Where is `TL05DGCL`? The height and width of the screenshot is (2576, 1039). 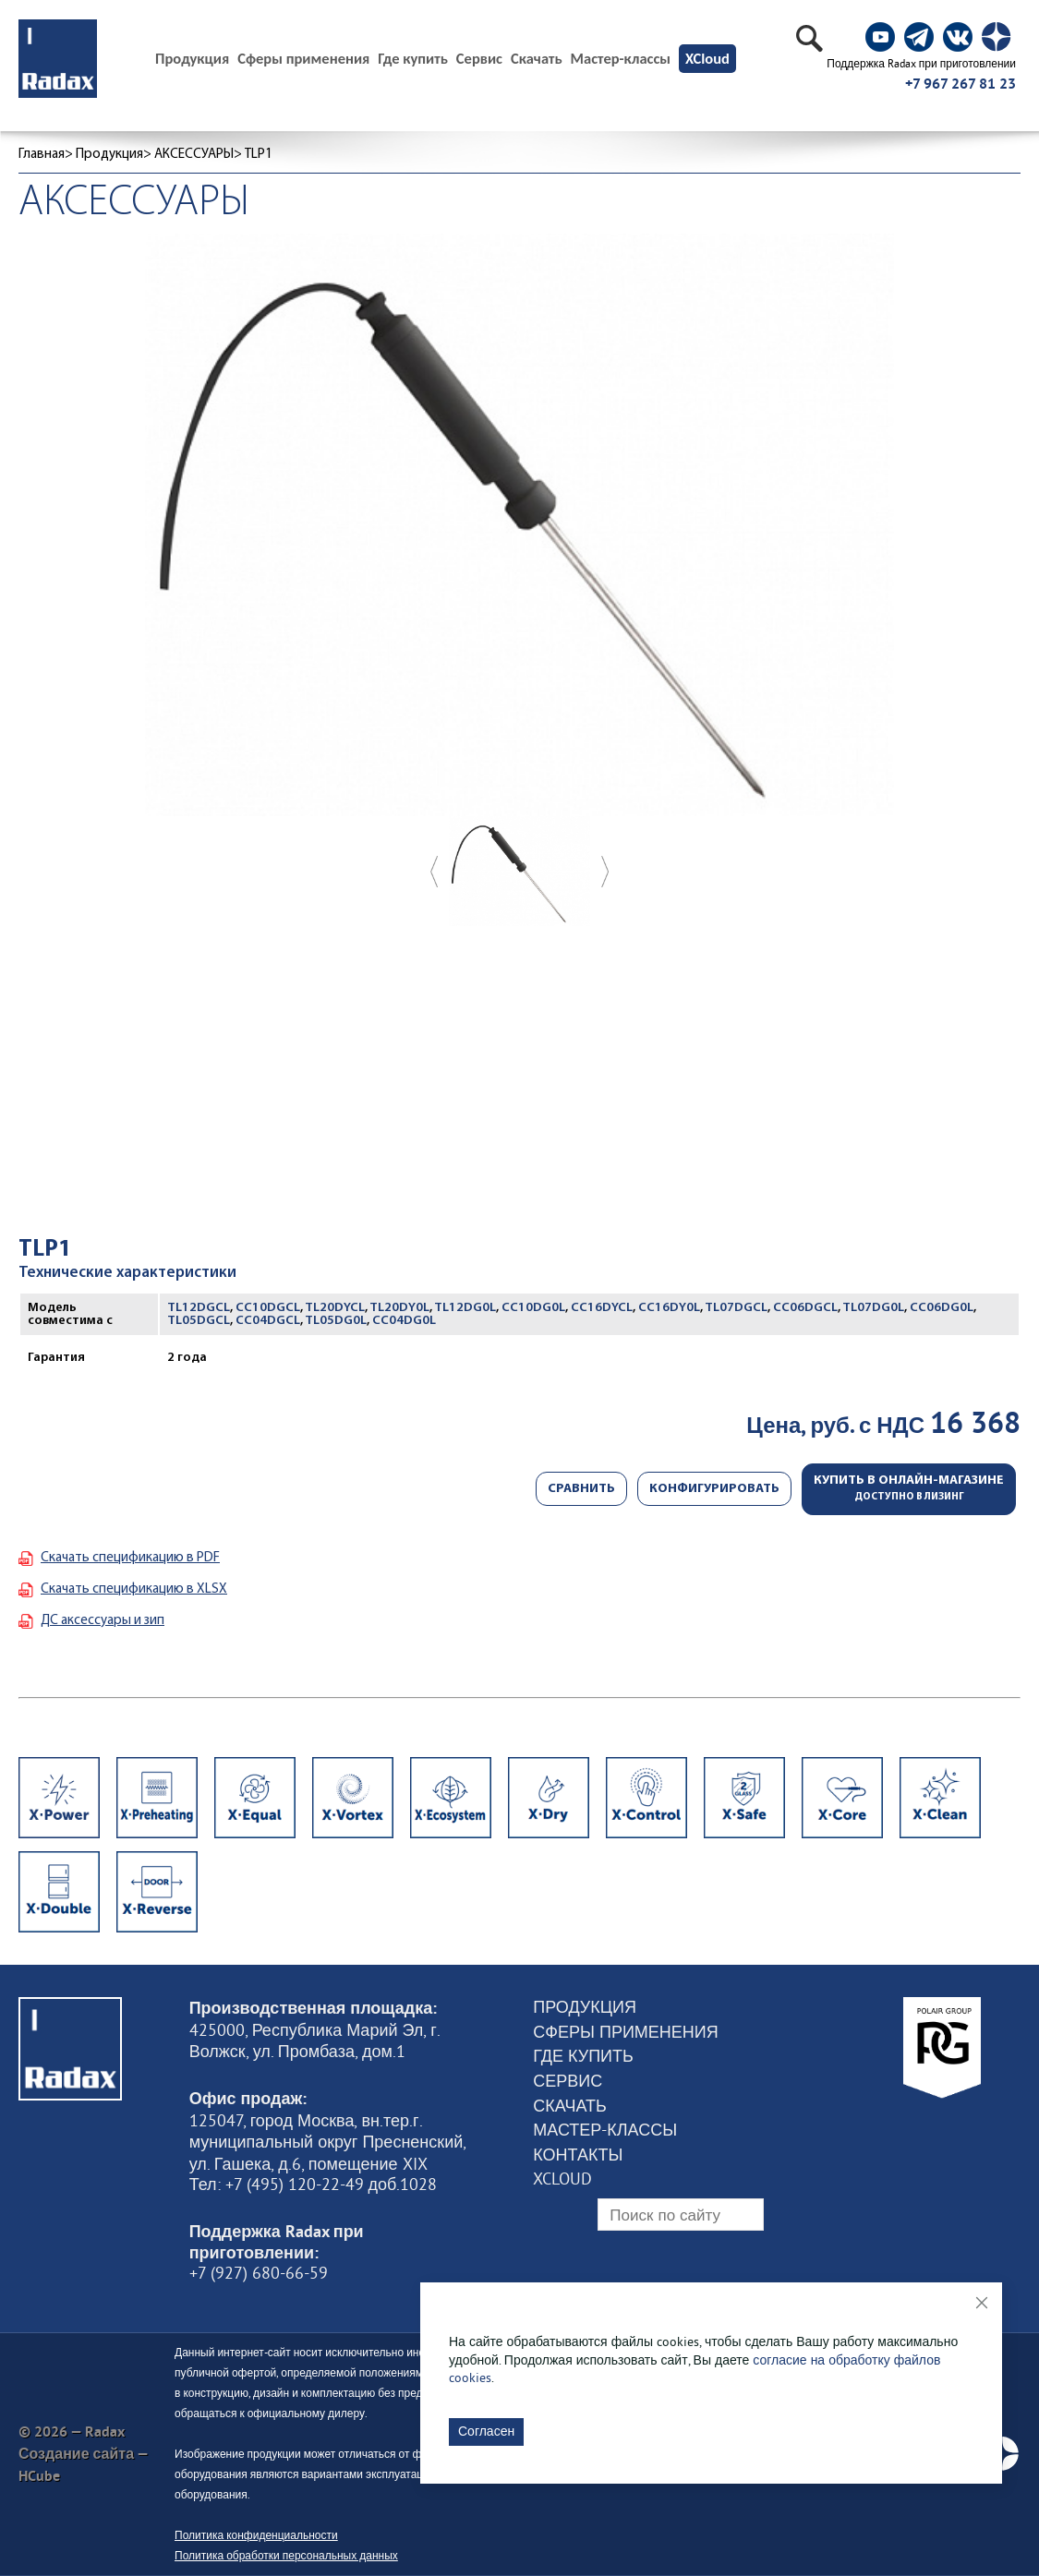
TL05DGCL is located at coordinates (198, 1321).